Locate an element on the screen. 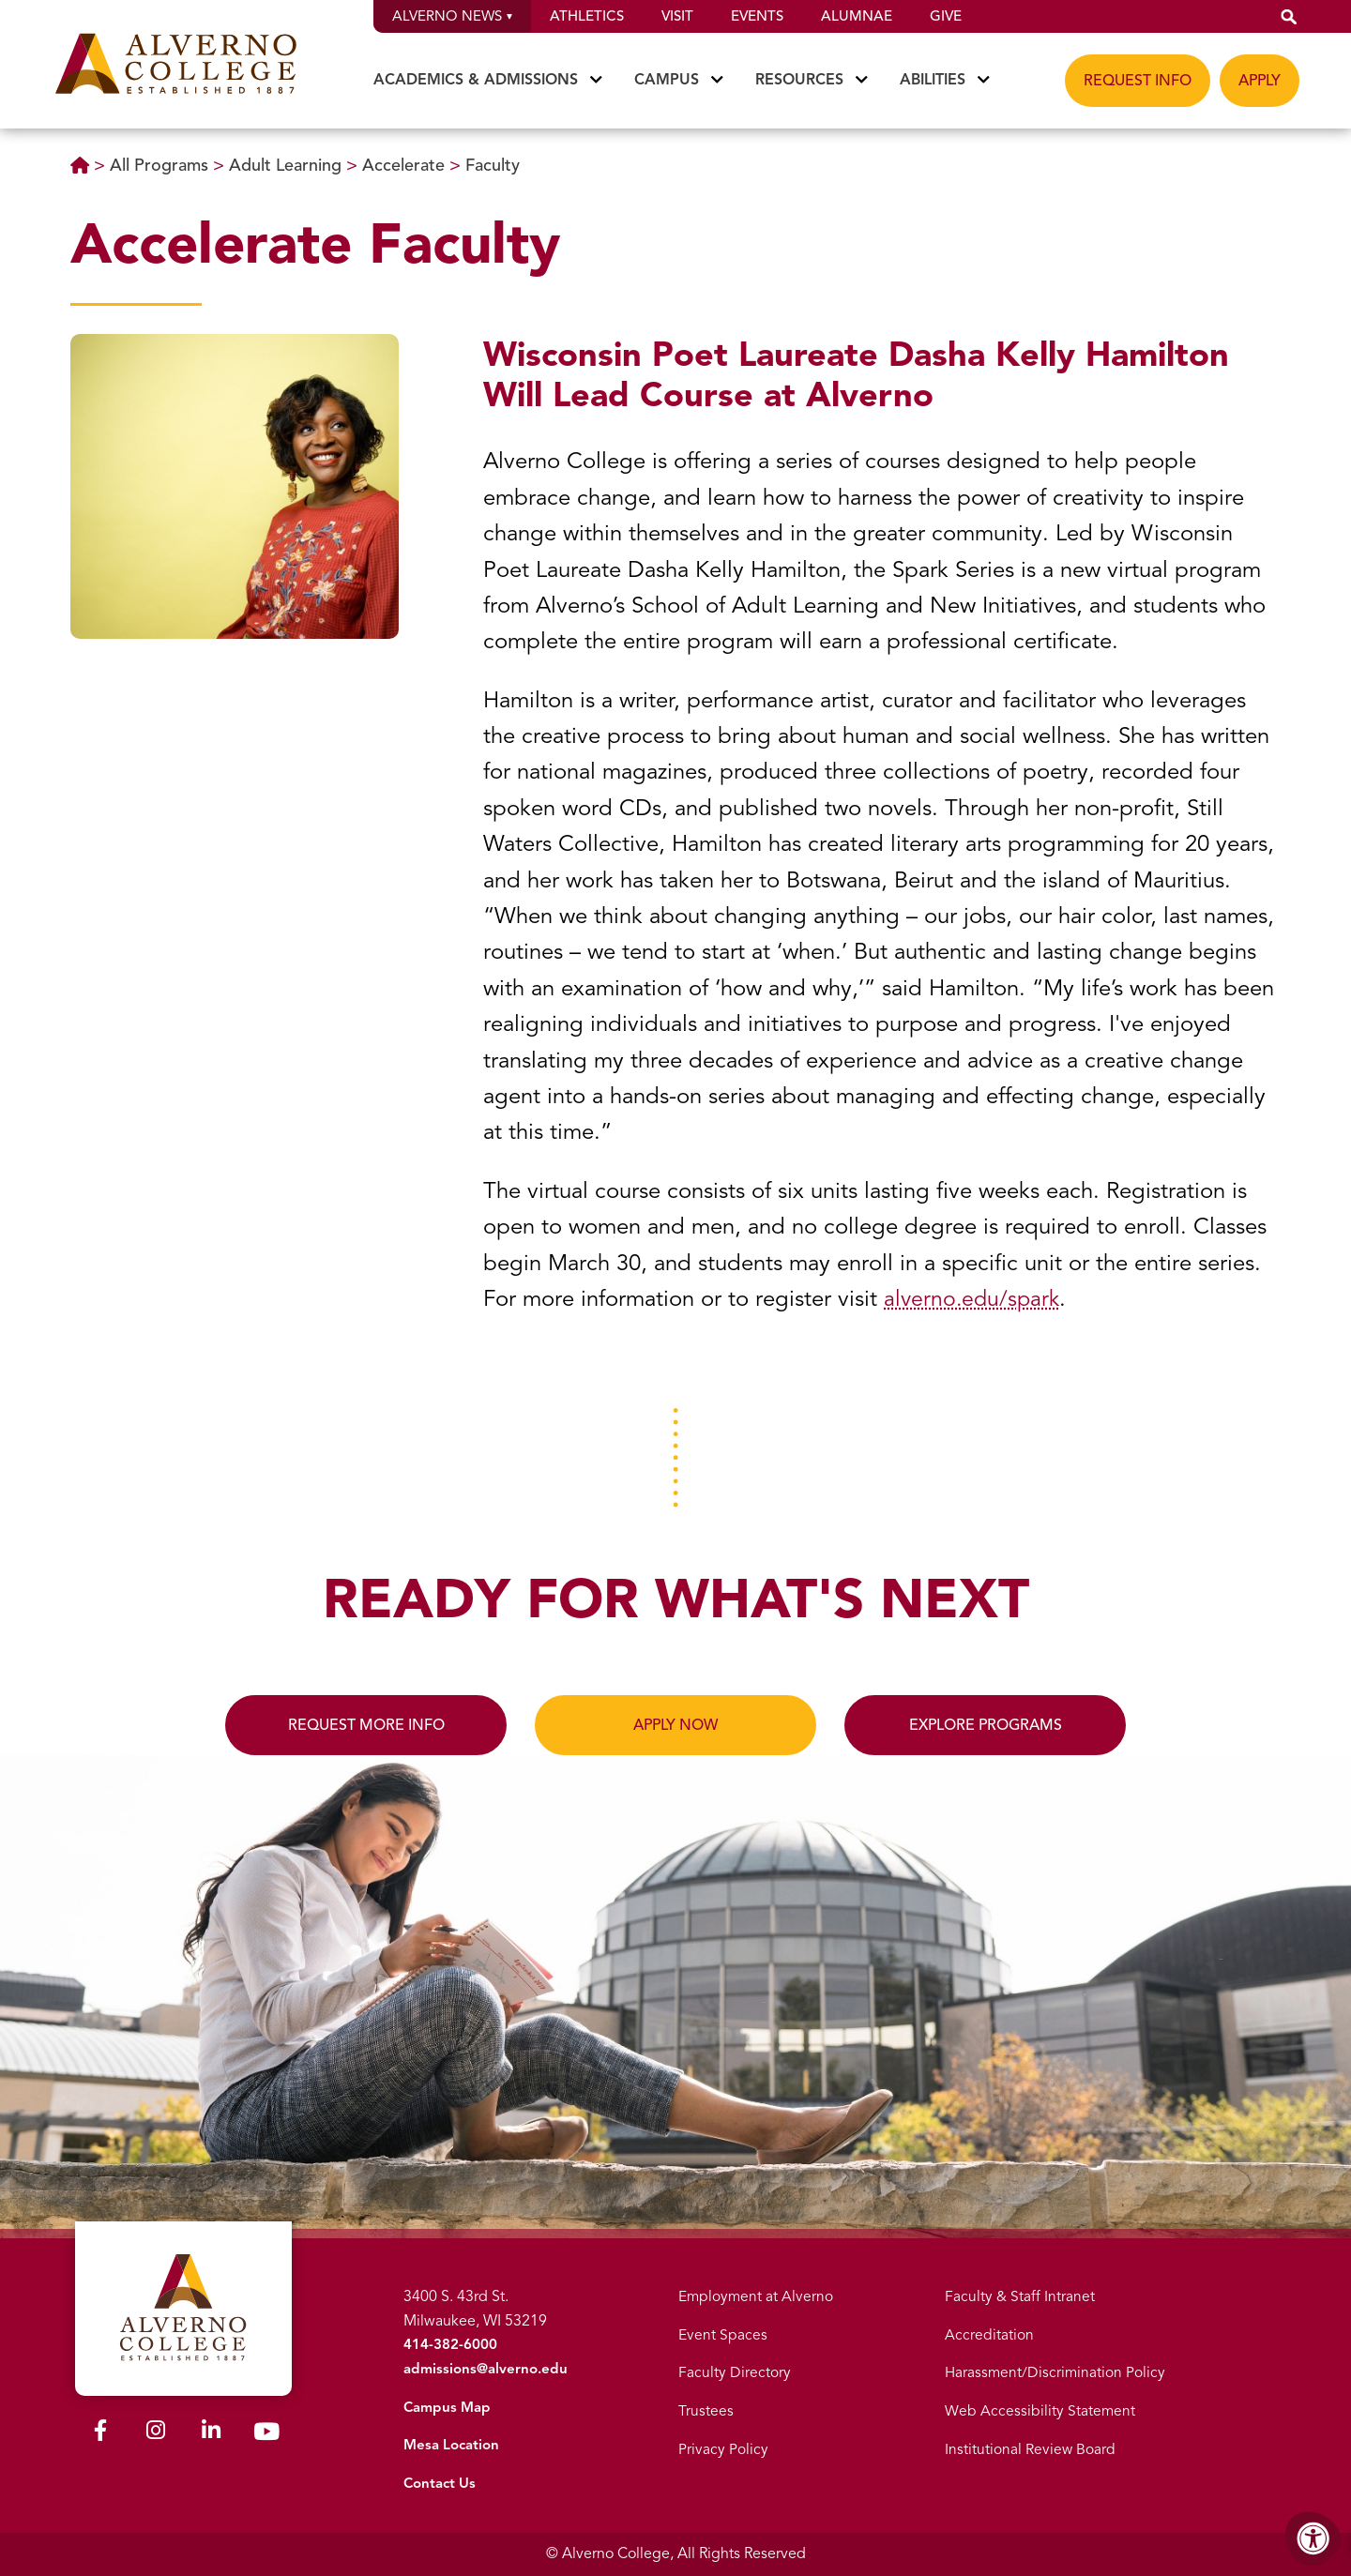  admissions@alverno.edu is located at coordinates (486, 2368).